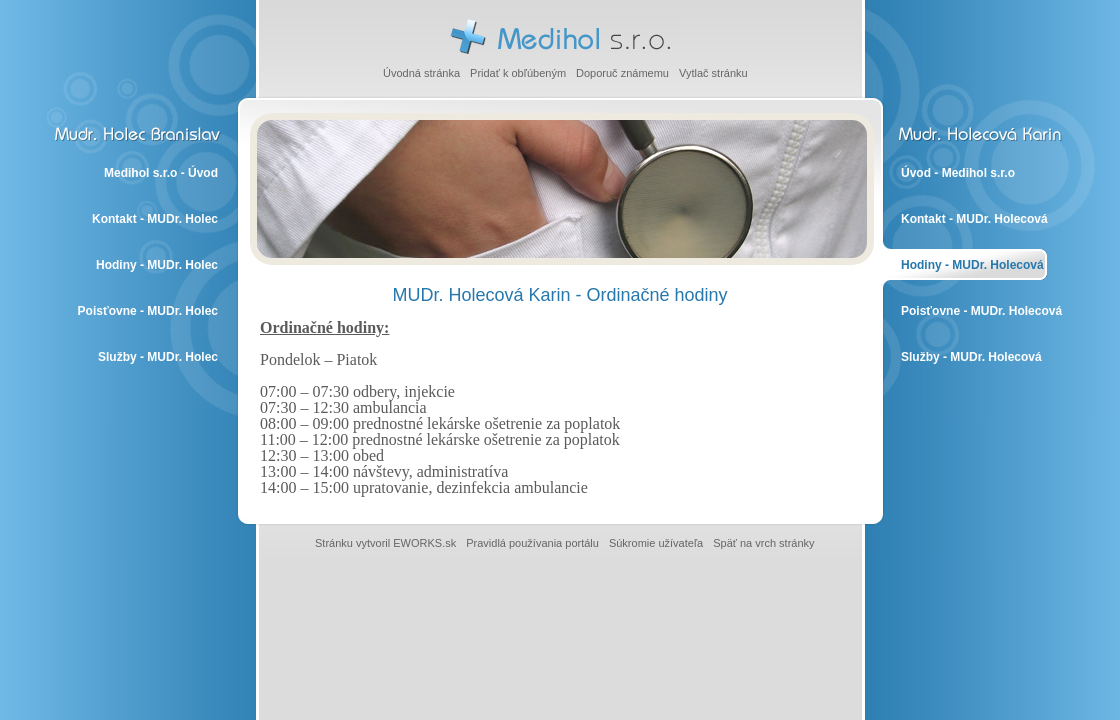  Describe the element at coordinates (532, 543) in the screenshot. I see `Pravidlá používania portálu` at that location.